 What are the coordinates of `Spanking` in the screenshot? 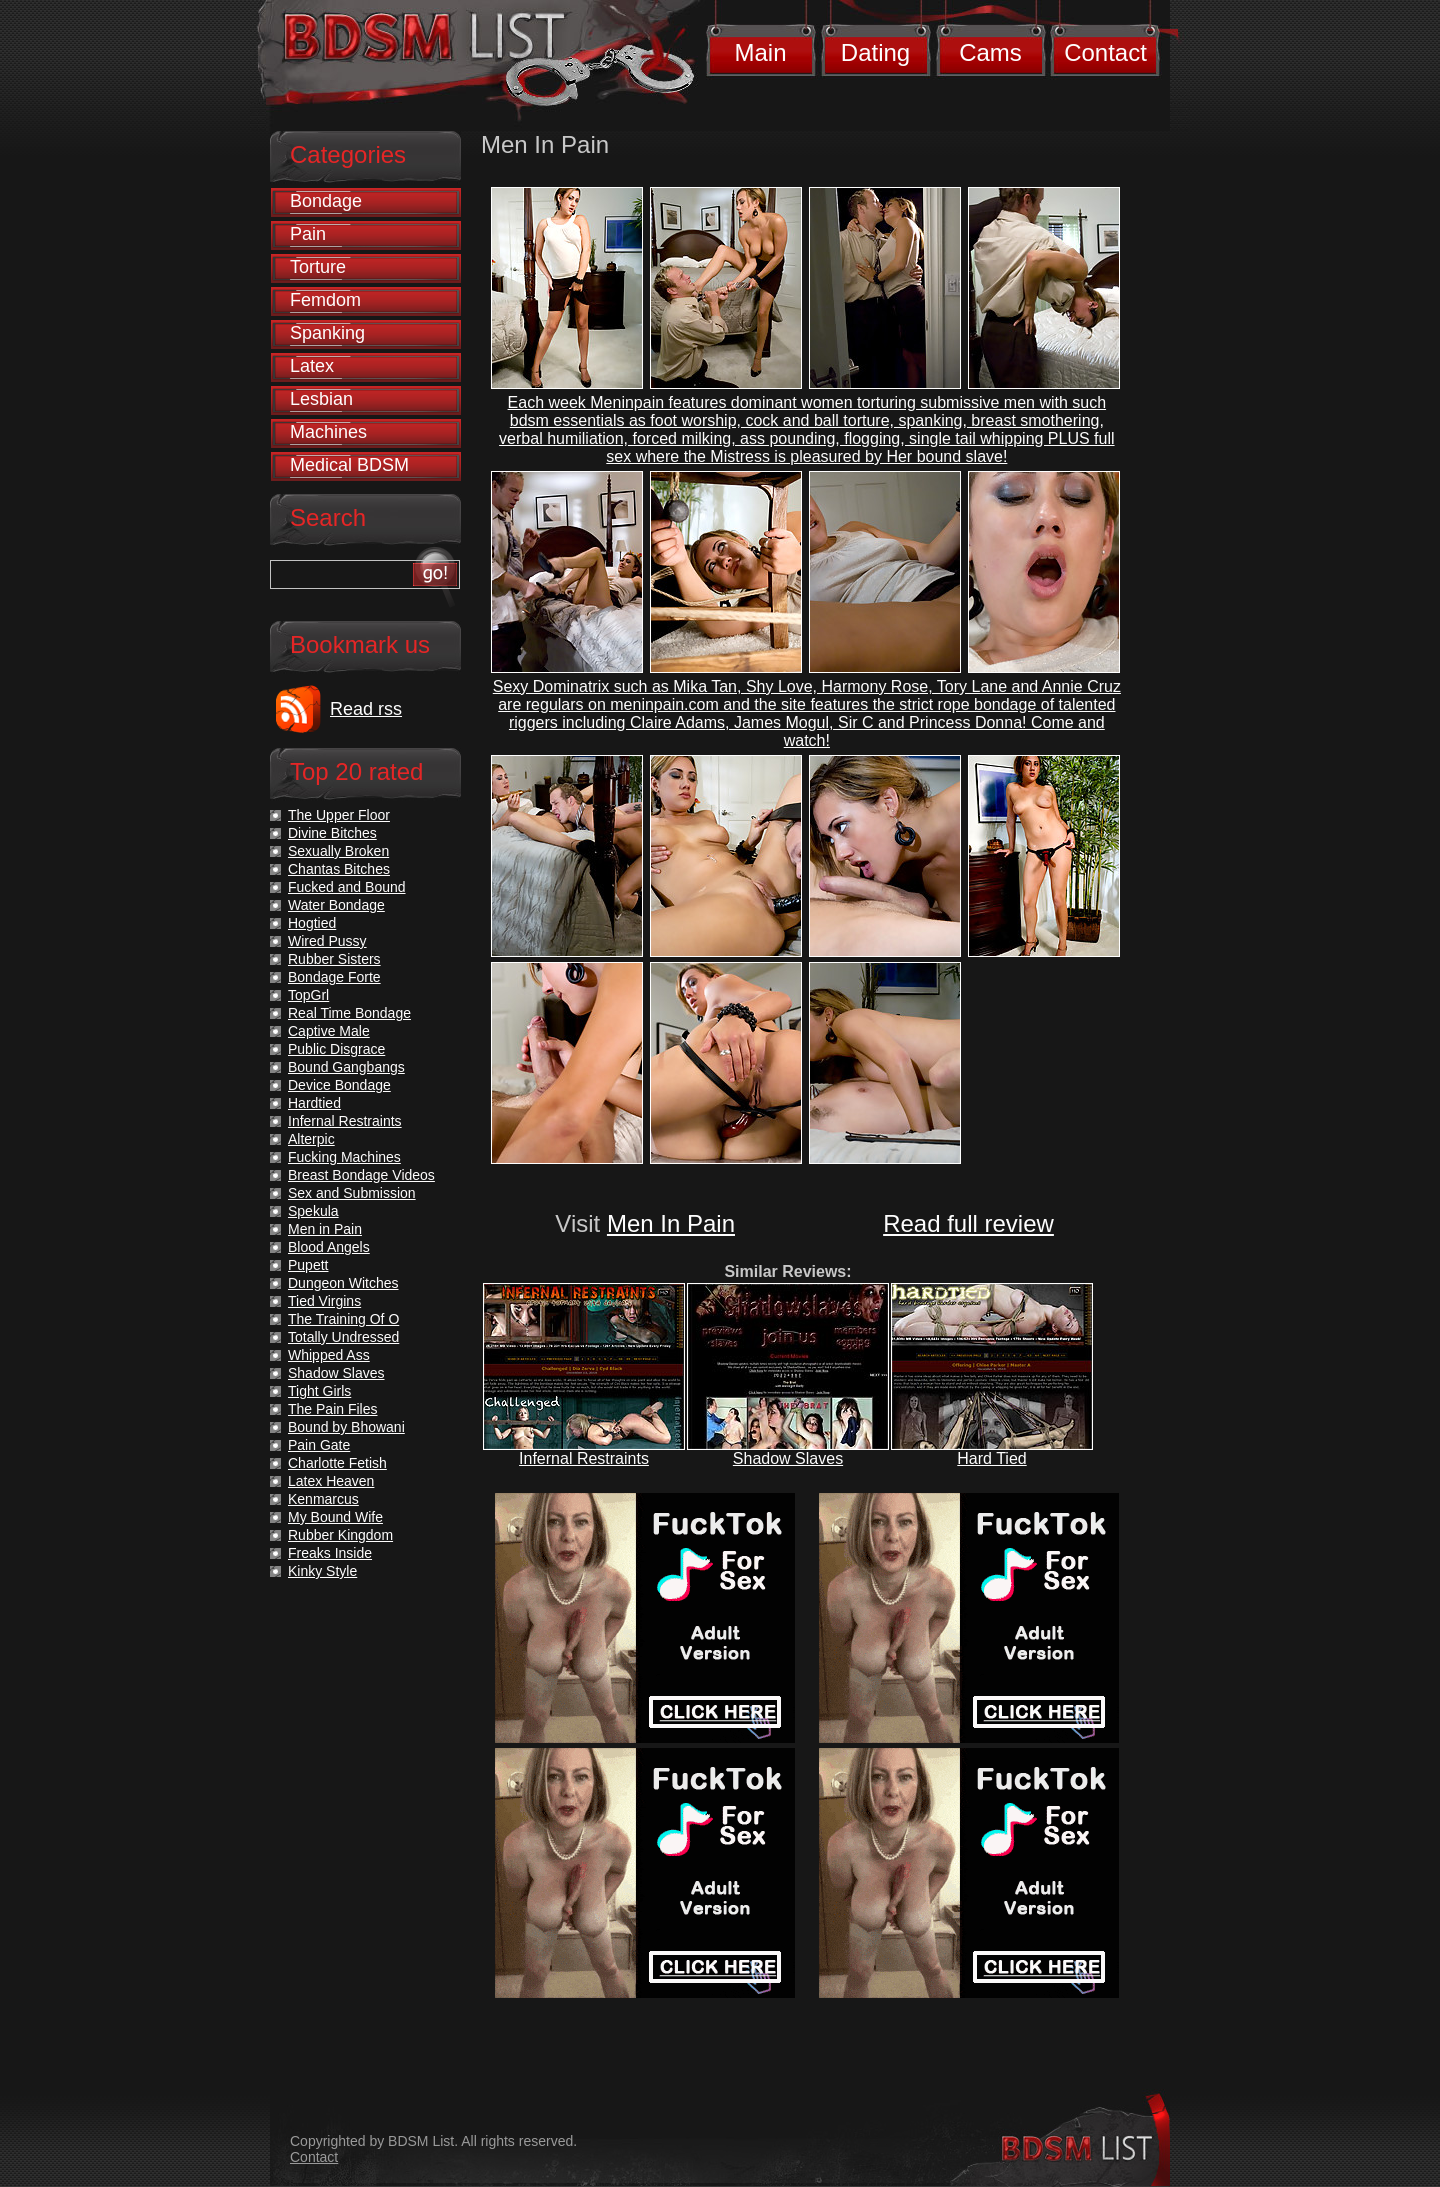 It's located at (327, 333).